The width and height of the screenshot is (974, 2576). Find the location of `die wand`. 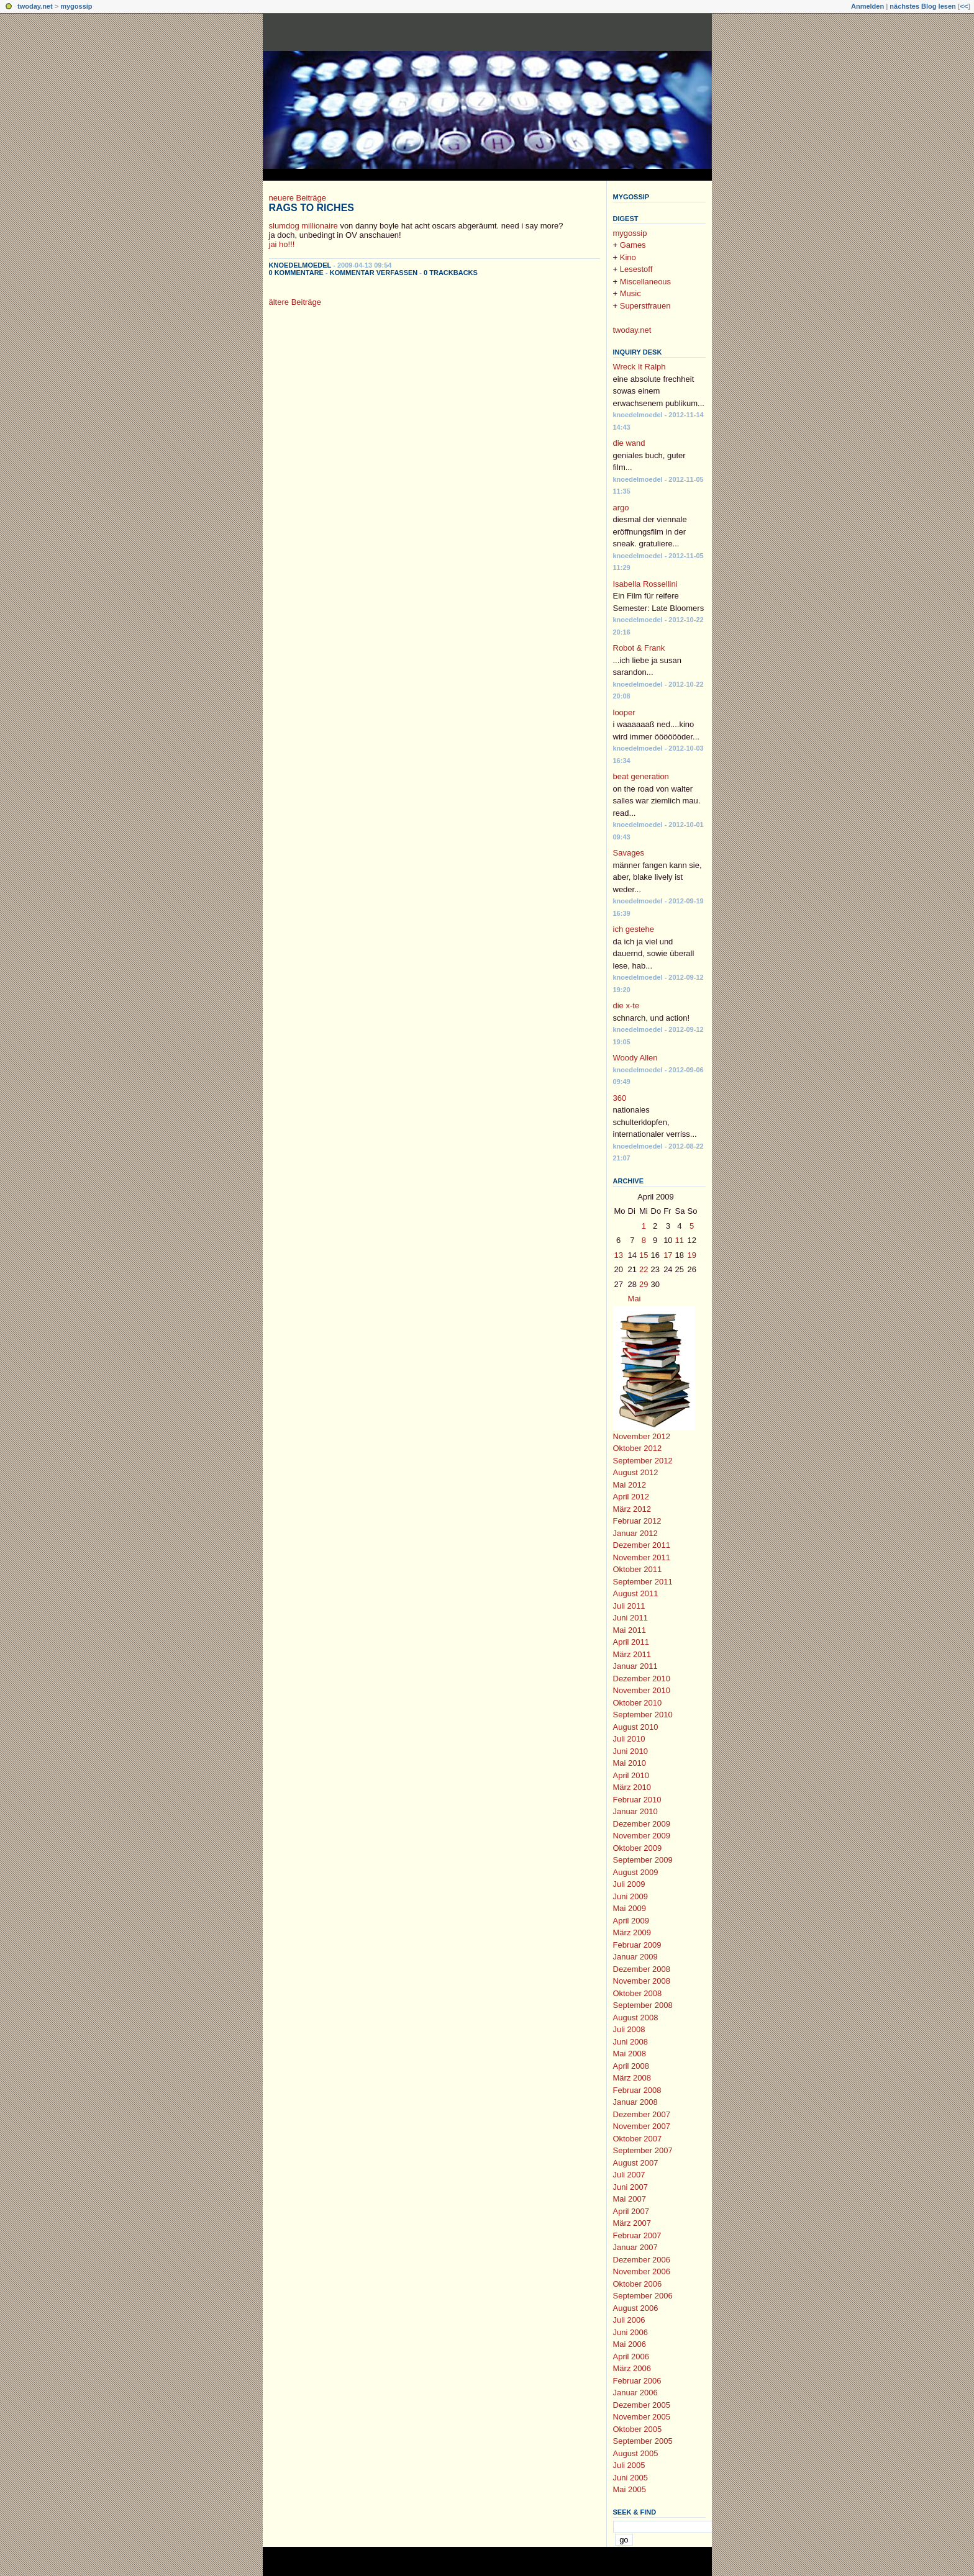

die wand is located at coordinates (629, 443).